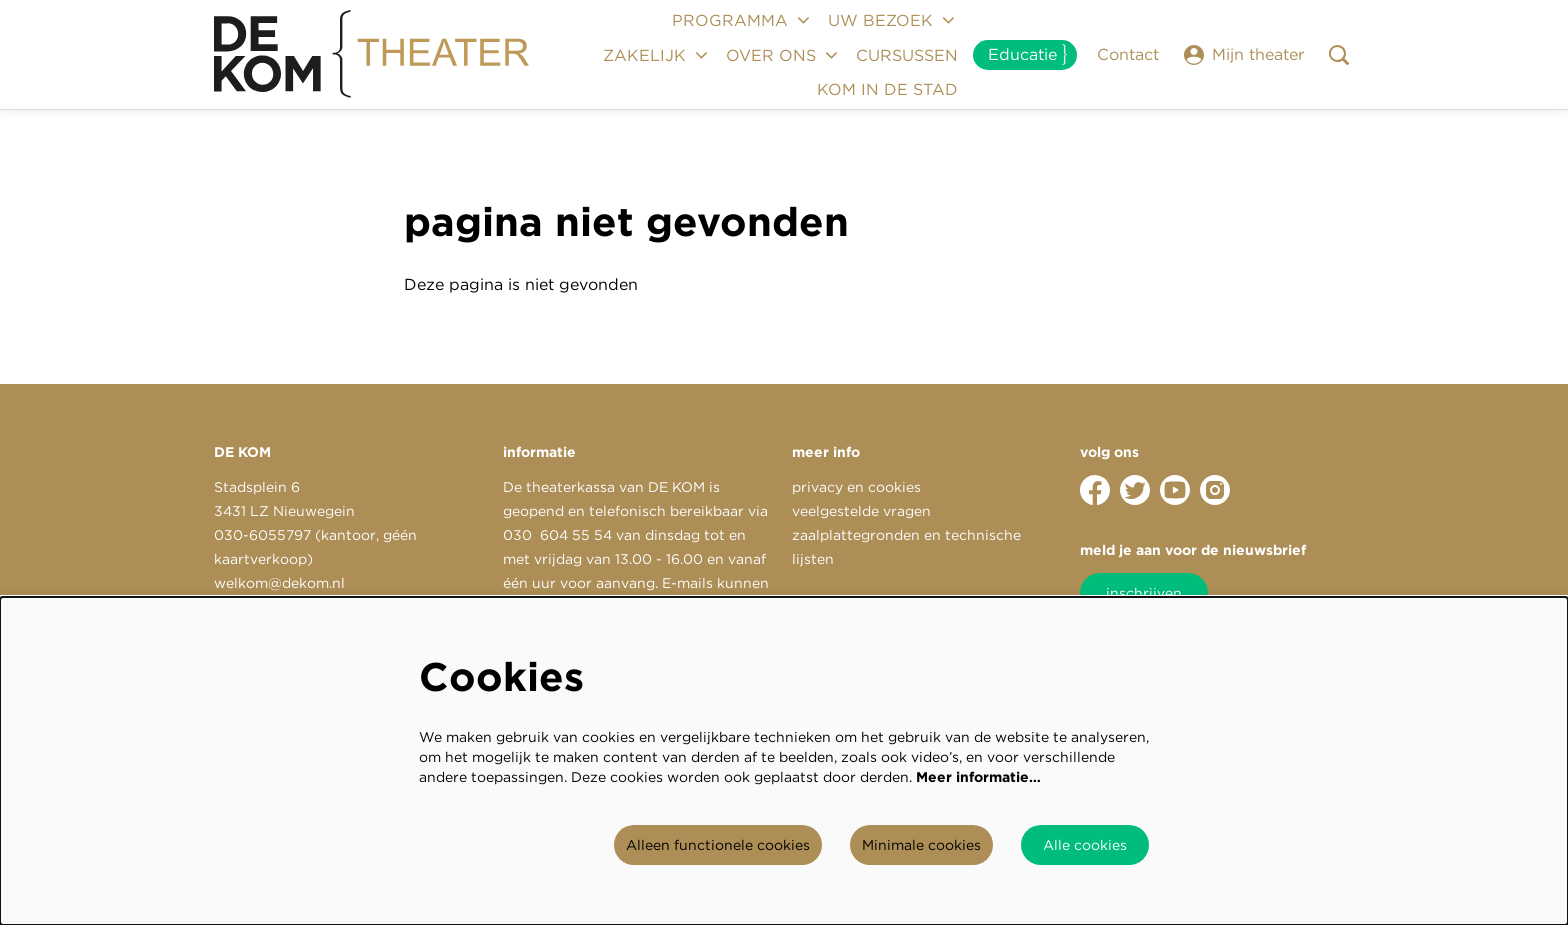 Image resolution: width=1568 pixels, height=925 pixels. Describe the element at coordinates (856, 487) in the screenshot. I see `privacy en cookies` at that location.